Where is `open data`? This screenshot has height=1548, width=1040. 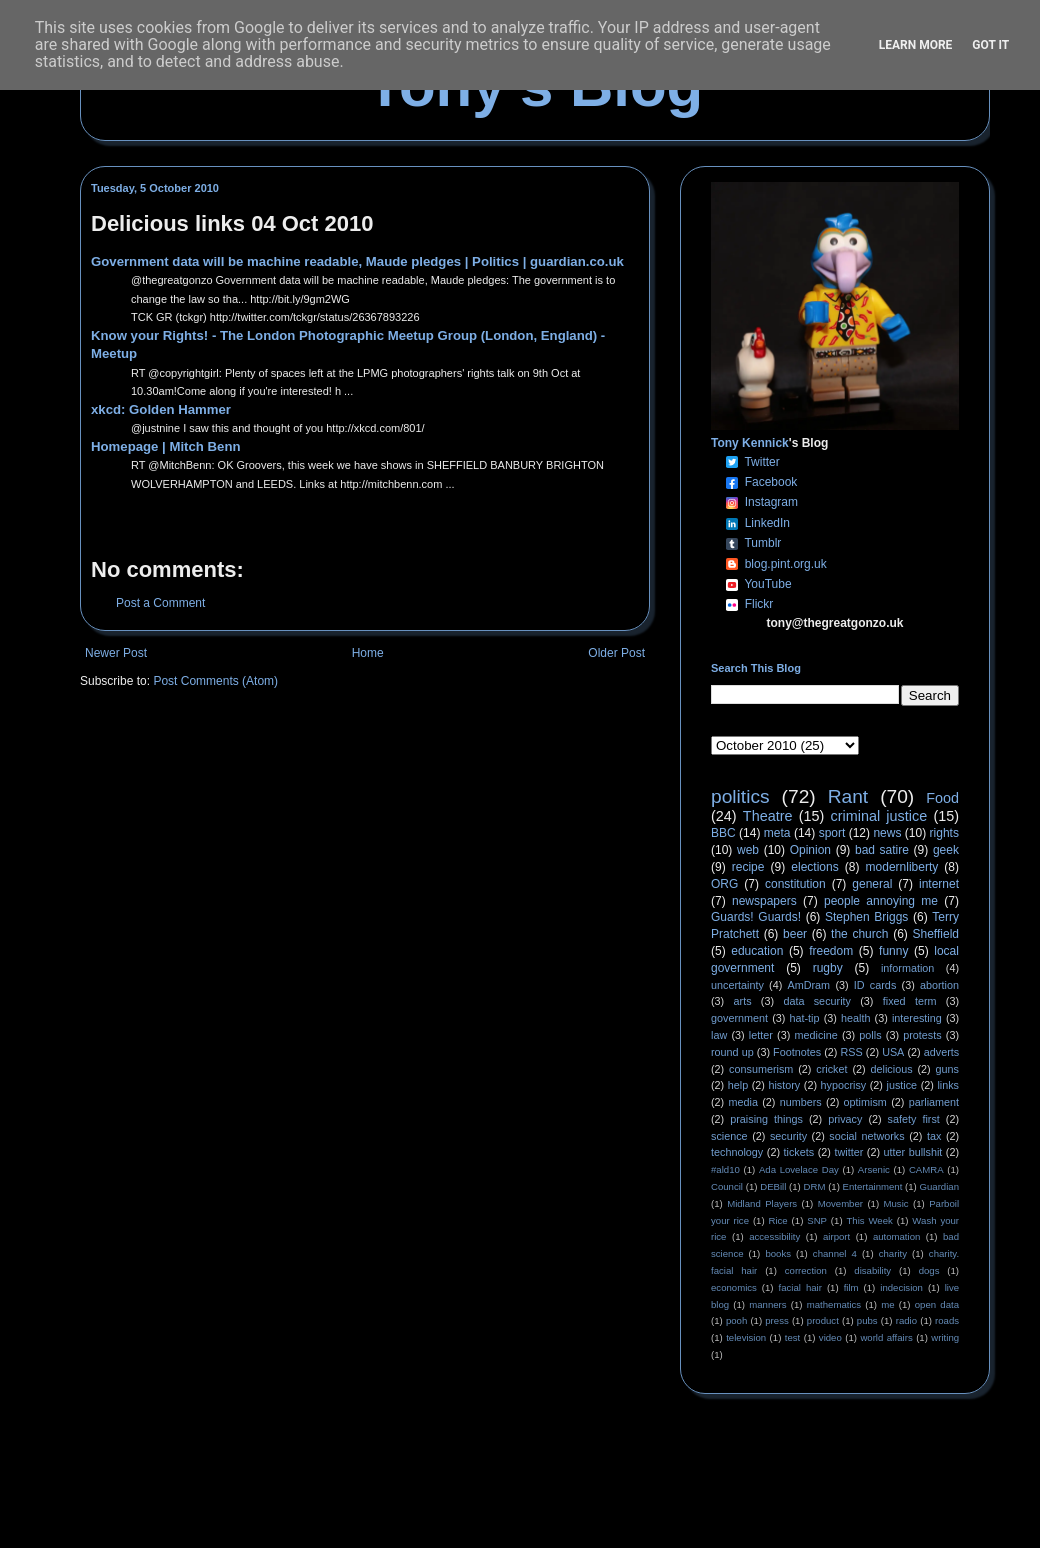 open data is located at coordinates (937, 1304).